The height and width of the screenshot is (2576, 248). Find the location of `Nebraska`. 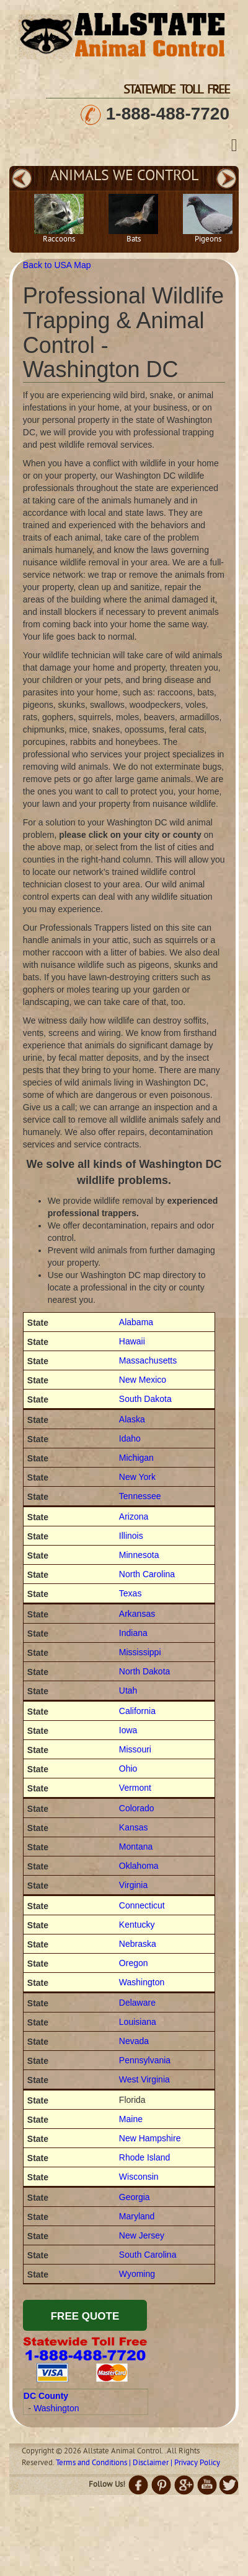

Nebraska is located at coordinates (137, 1944).